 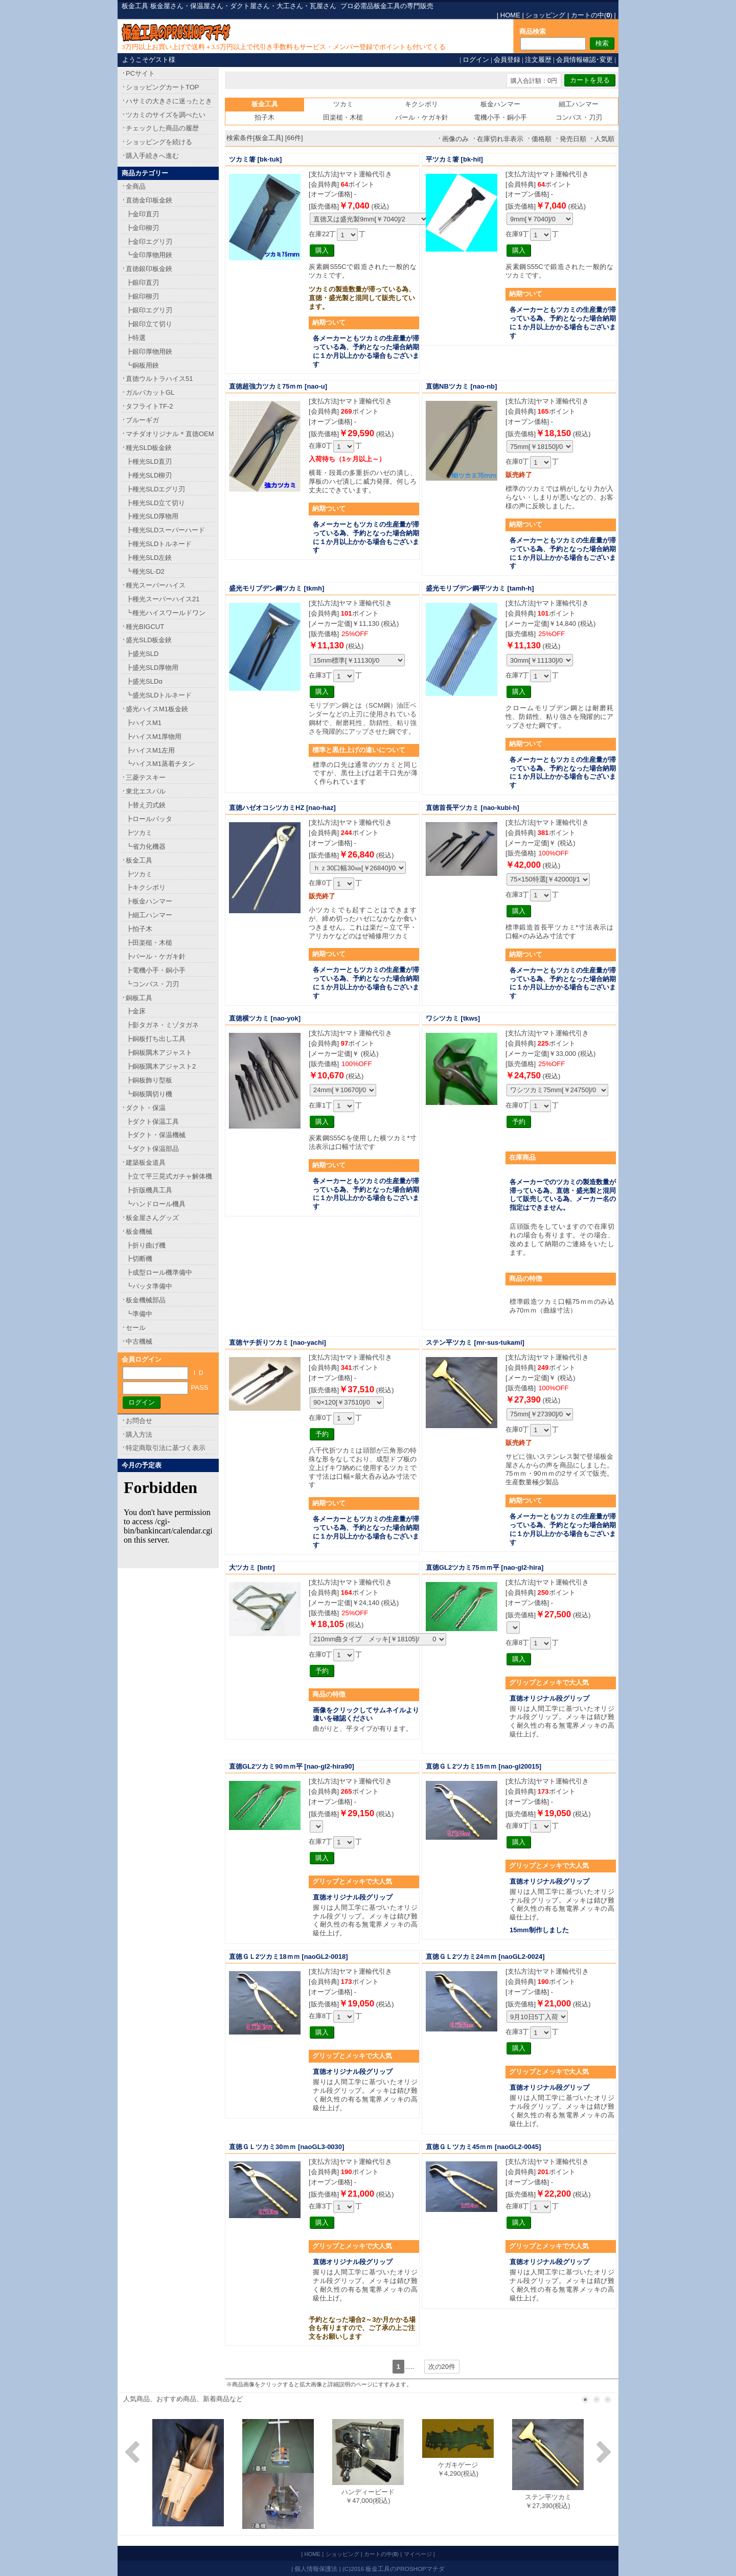 What do you see at coordinates (579, 104) in the screenshot?
I see `細工ハンマー` at bounding box center [579, 104].